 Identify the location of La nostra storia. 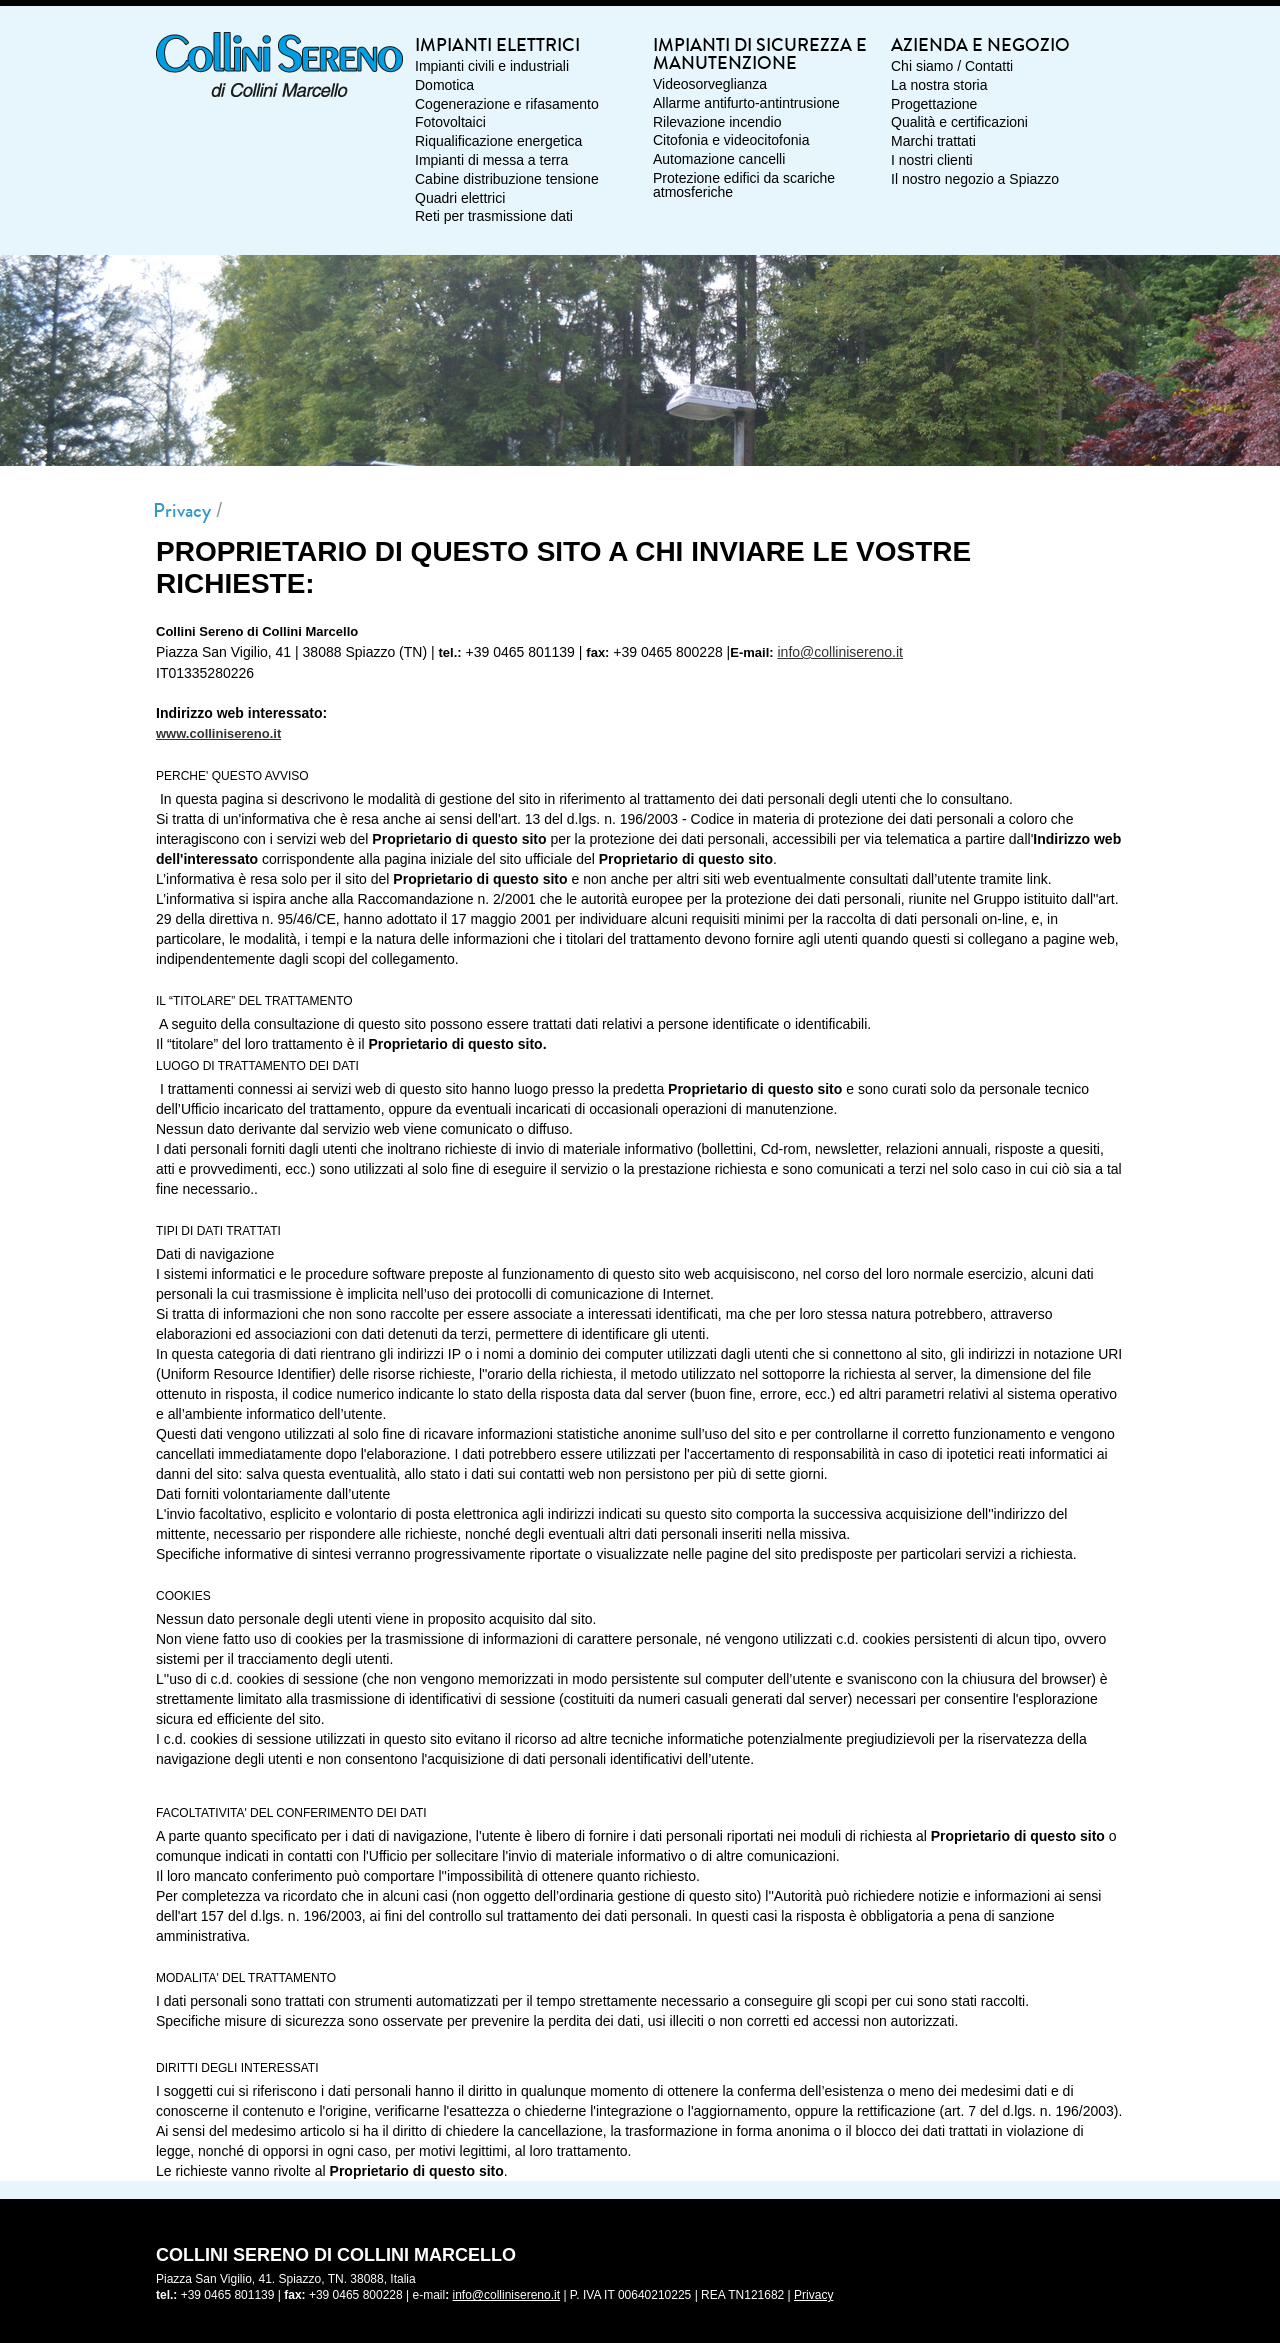
(939, 86).